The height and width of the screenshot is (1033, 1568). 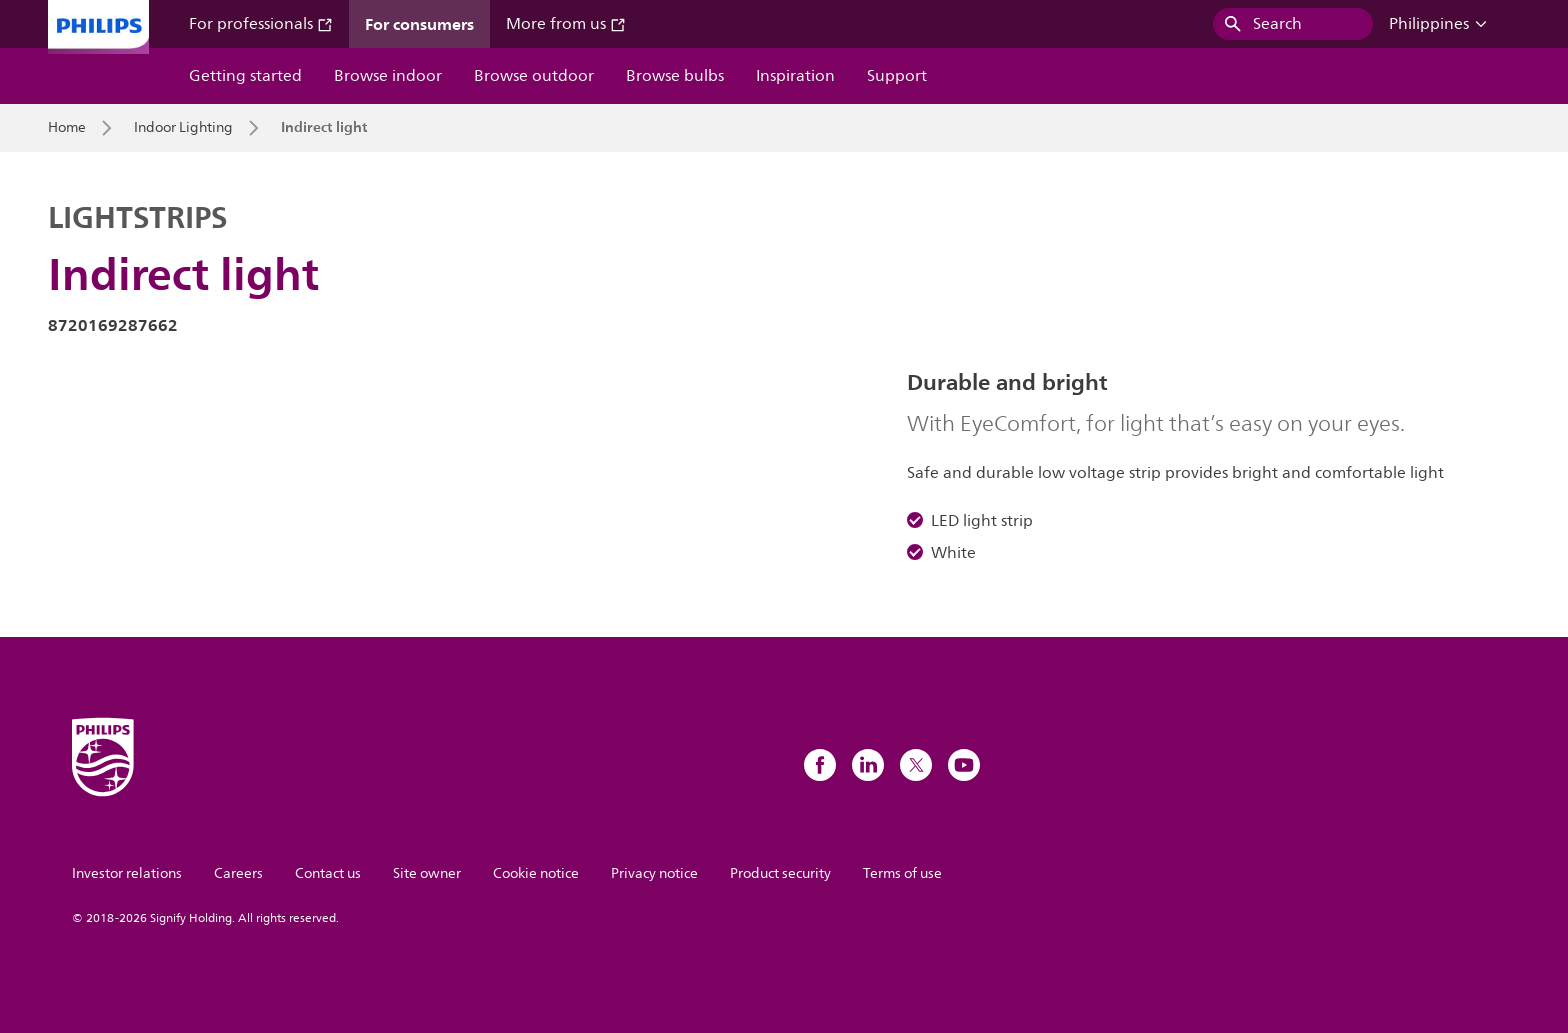 What do you see at coordinates (566, 24) in the screenshot?
I see `More from us` at bounding box center [566, 24].